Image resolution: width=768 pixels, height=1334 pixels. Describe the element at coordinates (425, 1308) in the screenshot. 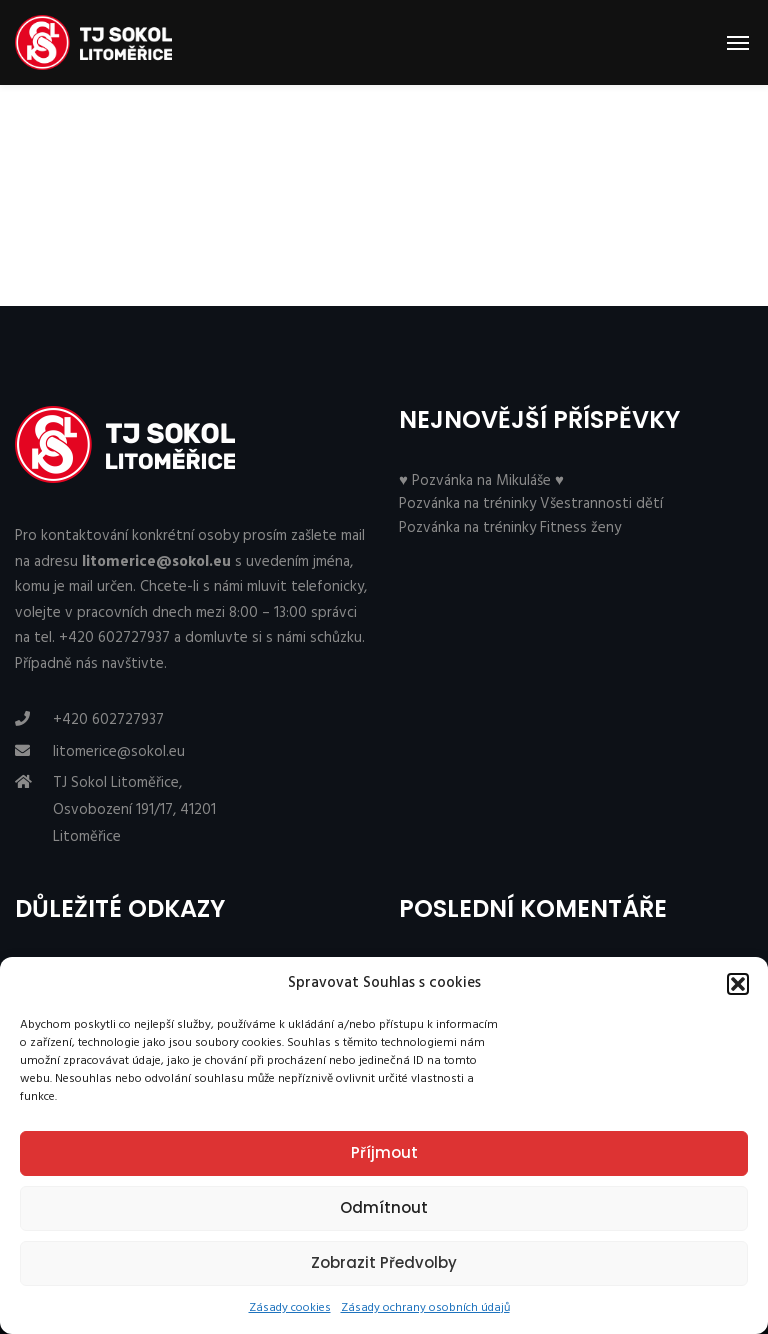

I see `Zásady ochrany osobních údajů` at that location.